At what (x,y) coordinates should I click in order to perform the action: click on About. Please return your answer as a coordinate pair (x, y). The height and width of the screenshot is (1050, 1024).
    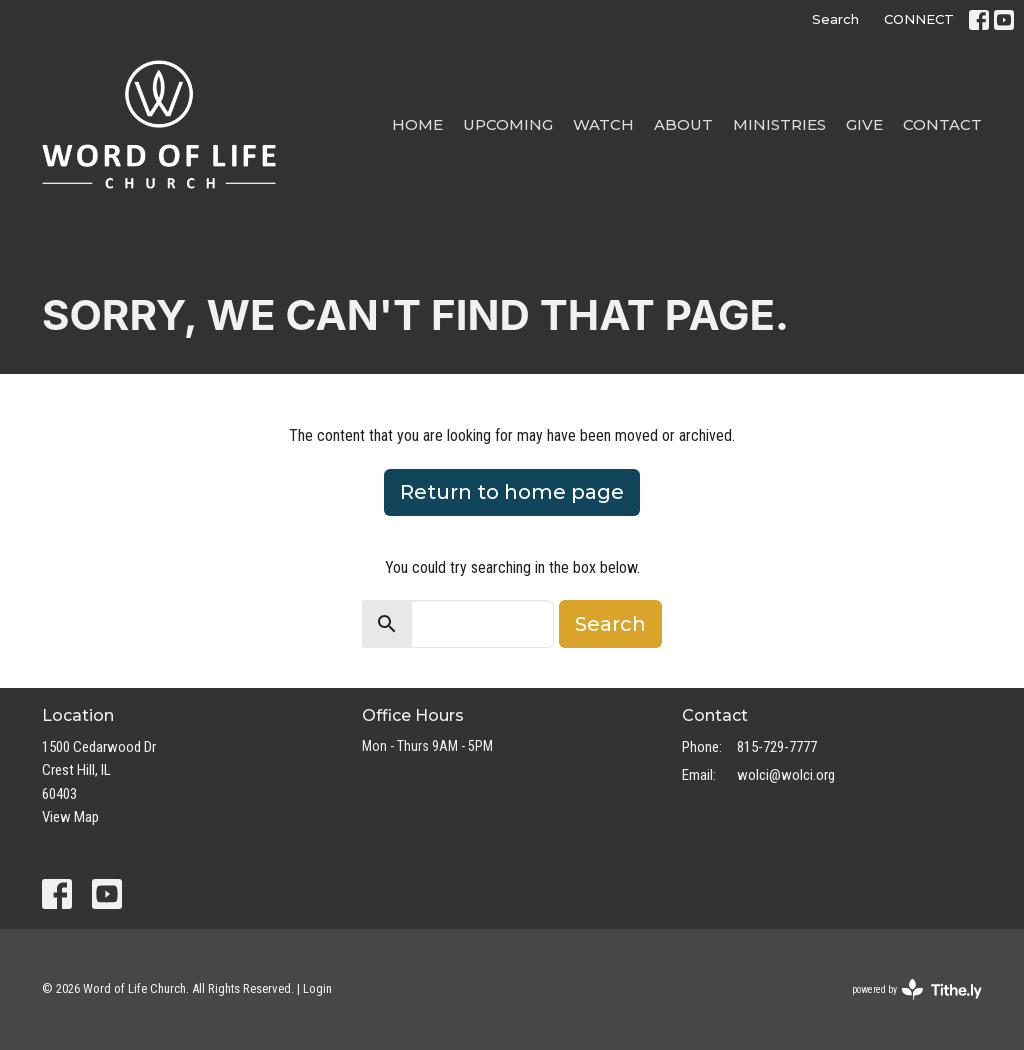
    Looking at the image, I should click on (683, 124).